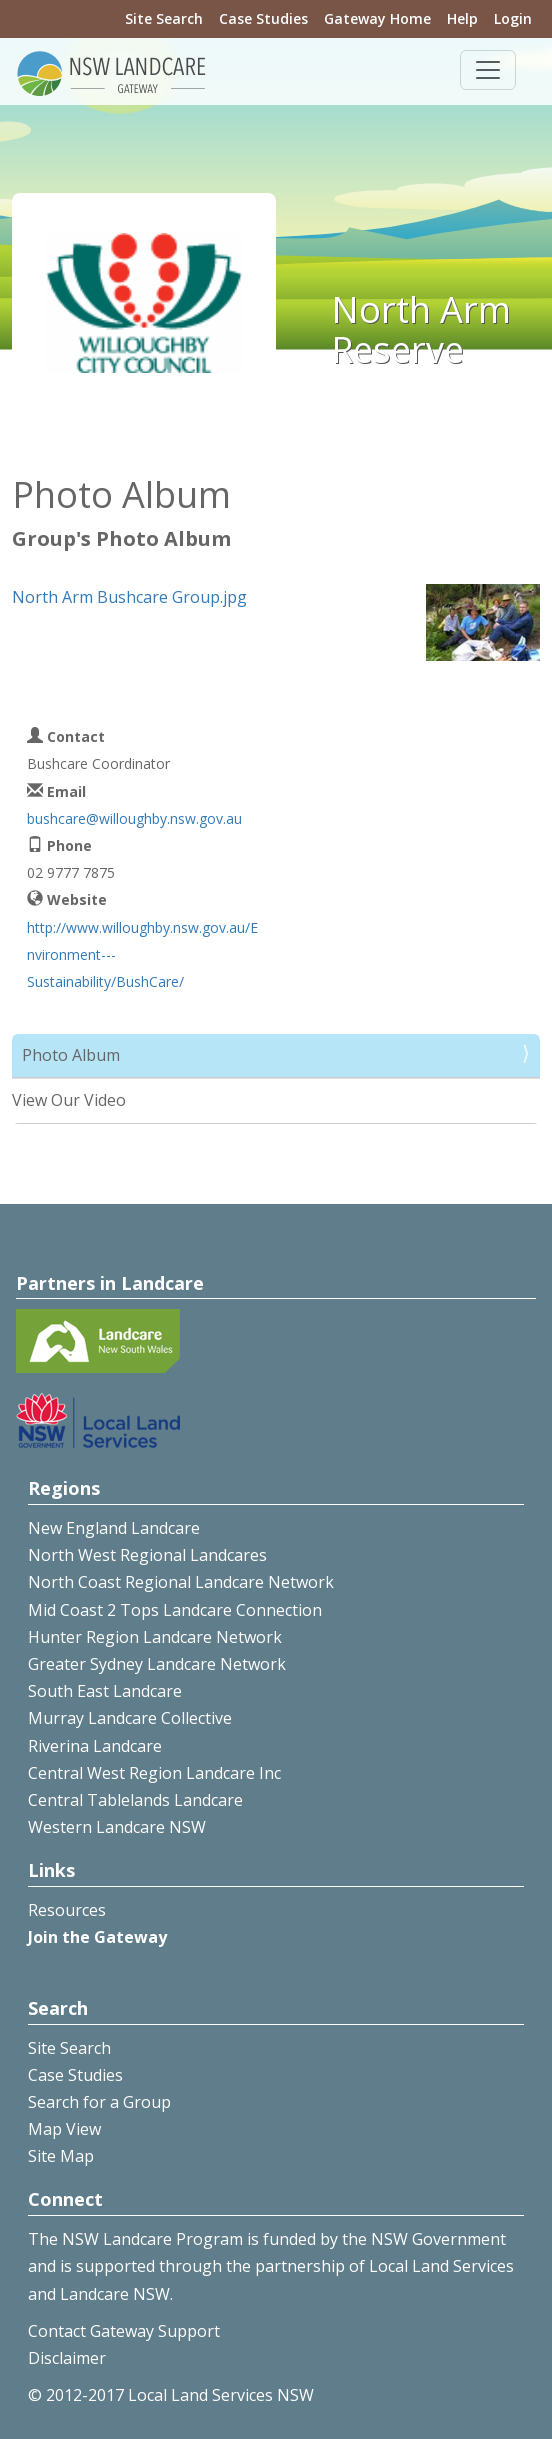  I want to click on Central West Region Landcare Inc, so click(154, 1773).